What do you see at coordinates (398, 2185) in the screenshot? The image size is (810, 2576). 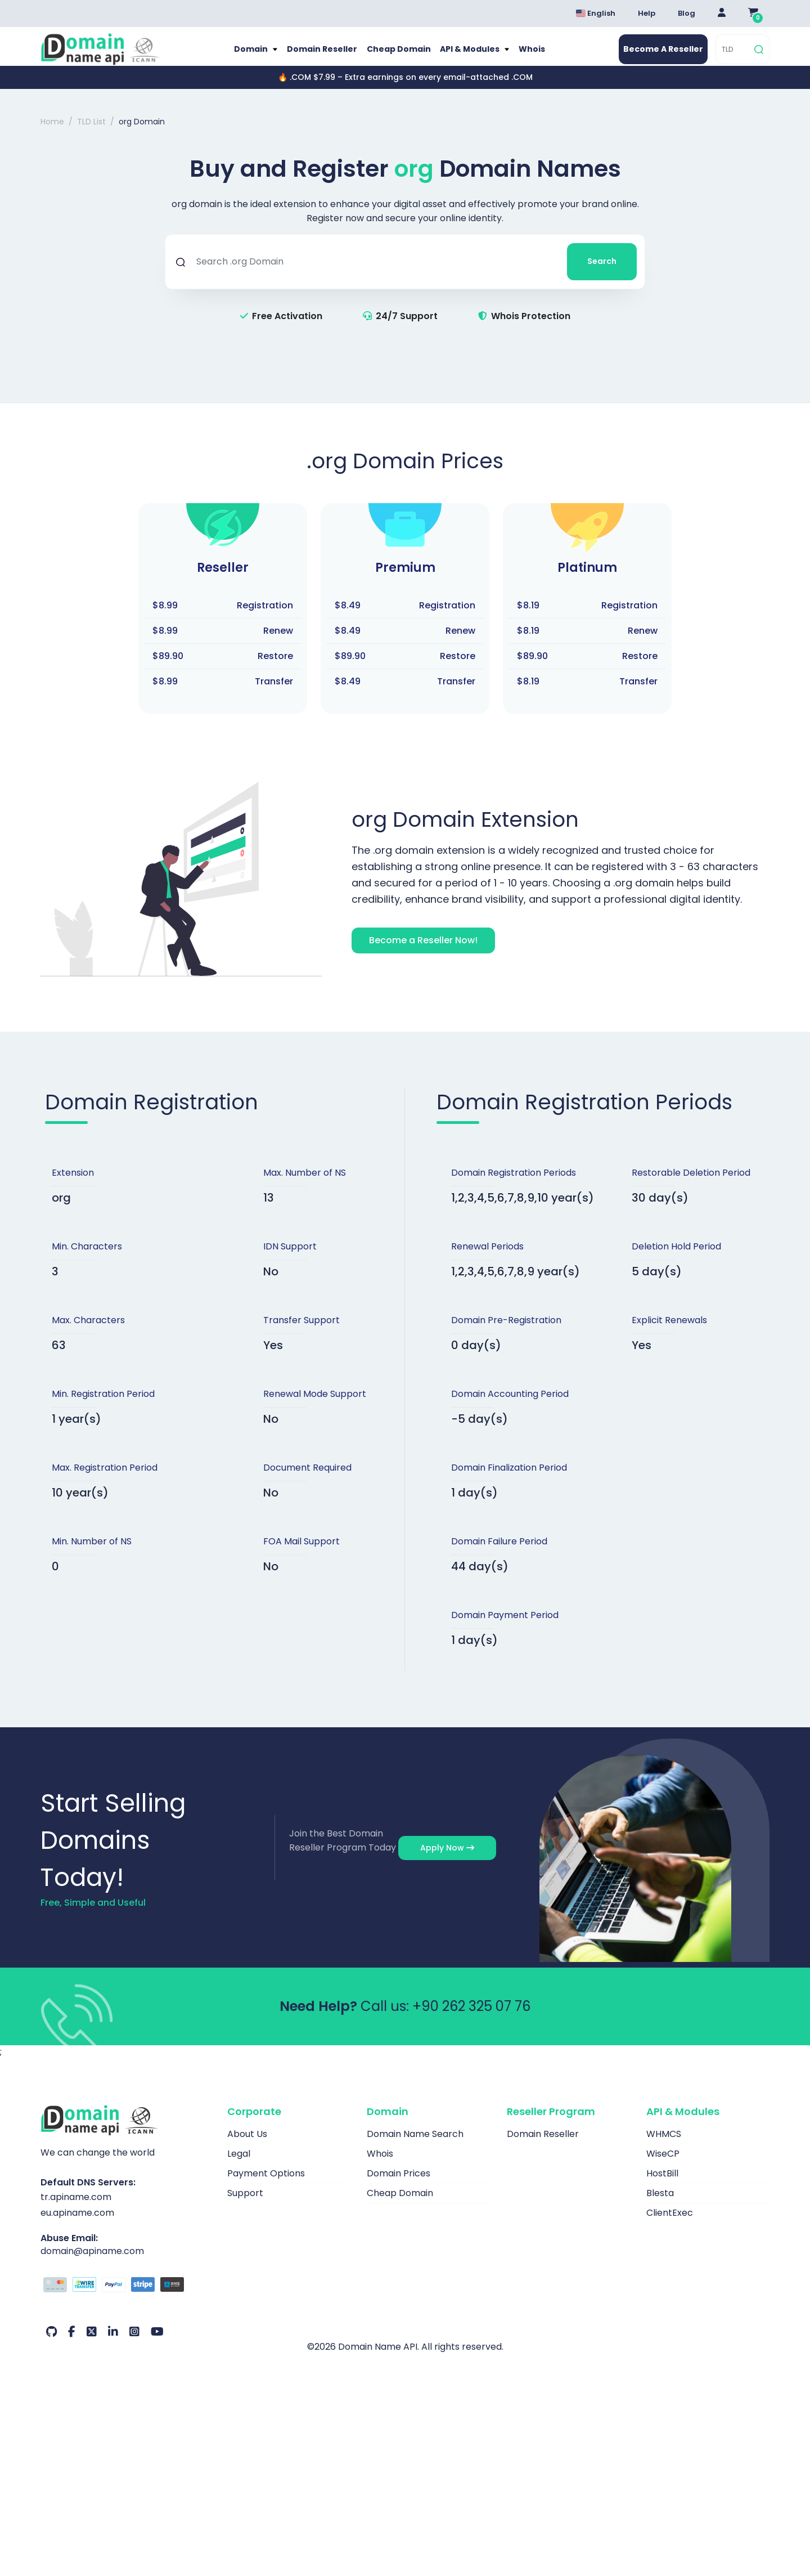 I see `Domain Prices` at bounding box center [398, 2185].